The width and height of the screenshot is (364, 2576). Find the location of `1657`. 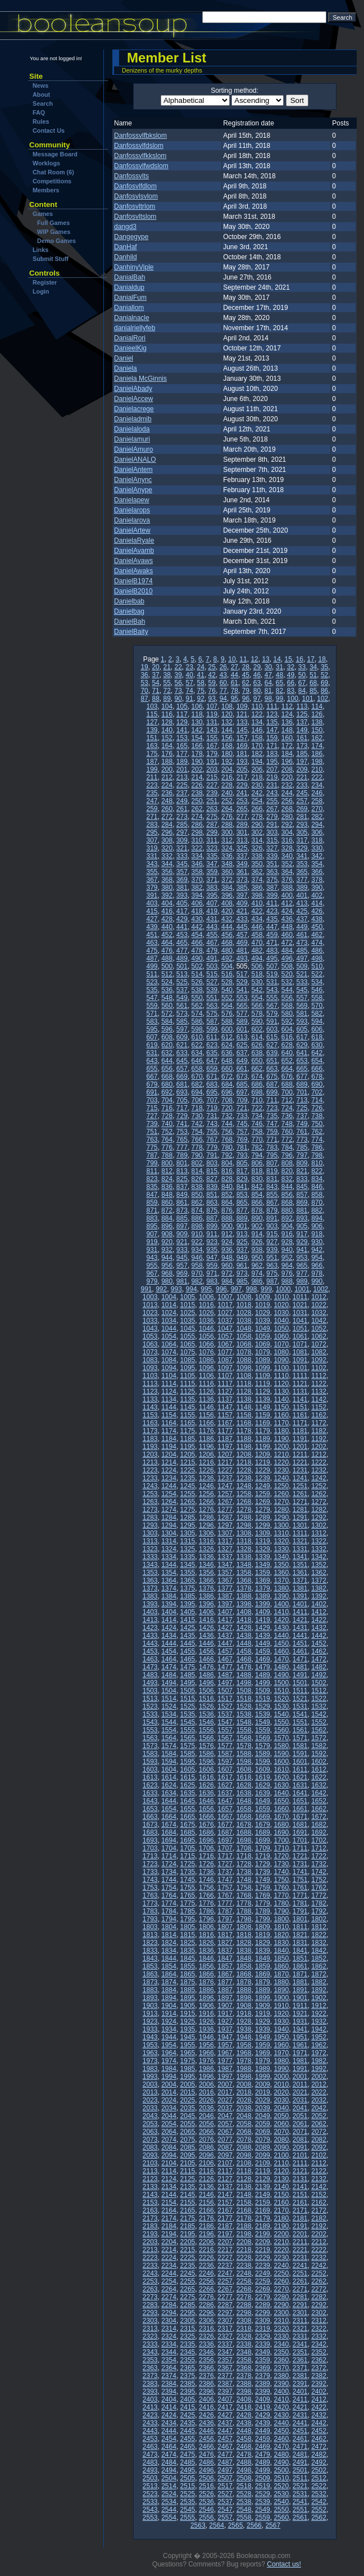

1657 is located at coordinates (225, 1809).